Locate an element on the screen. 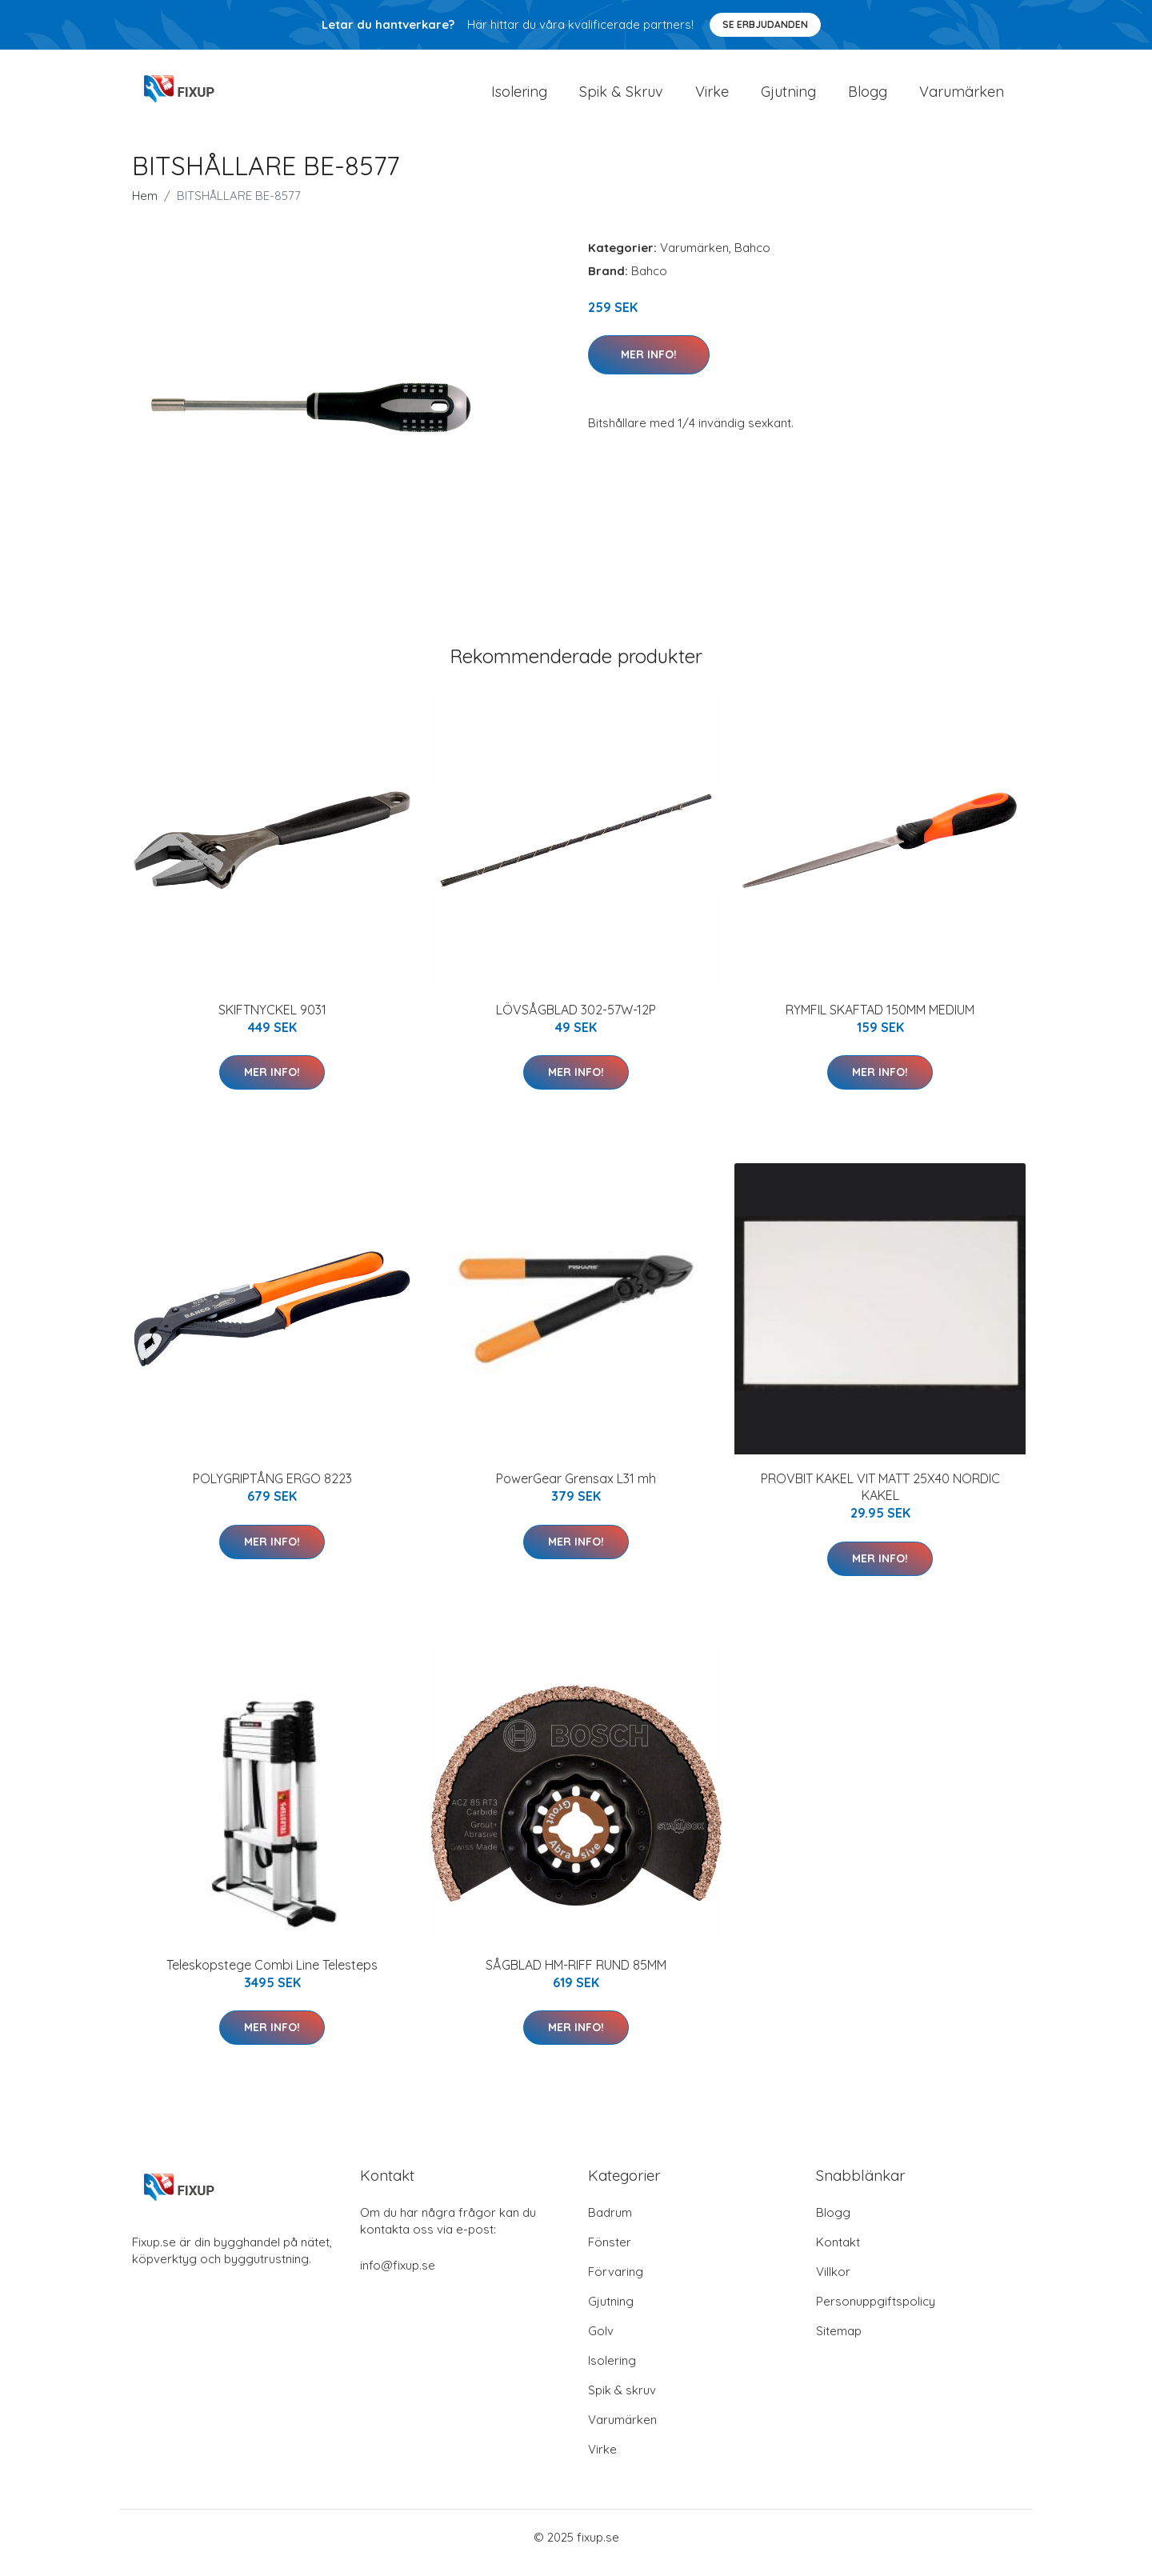  Blogg is located at coordinates (867, 97).